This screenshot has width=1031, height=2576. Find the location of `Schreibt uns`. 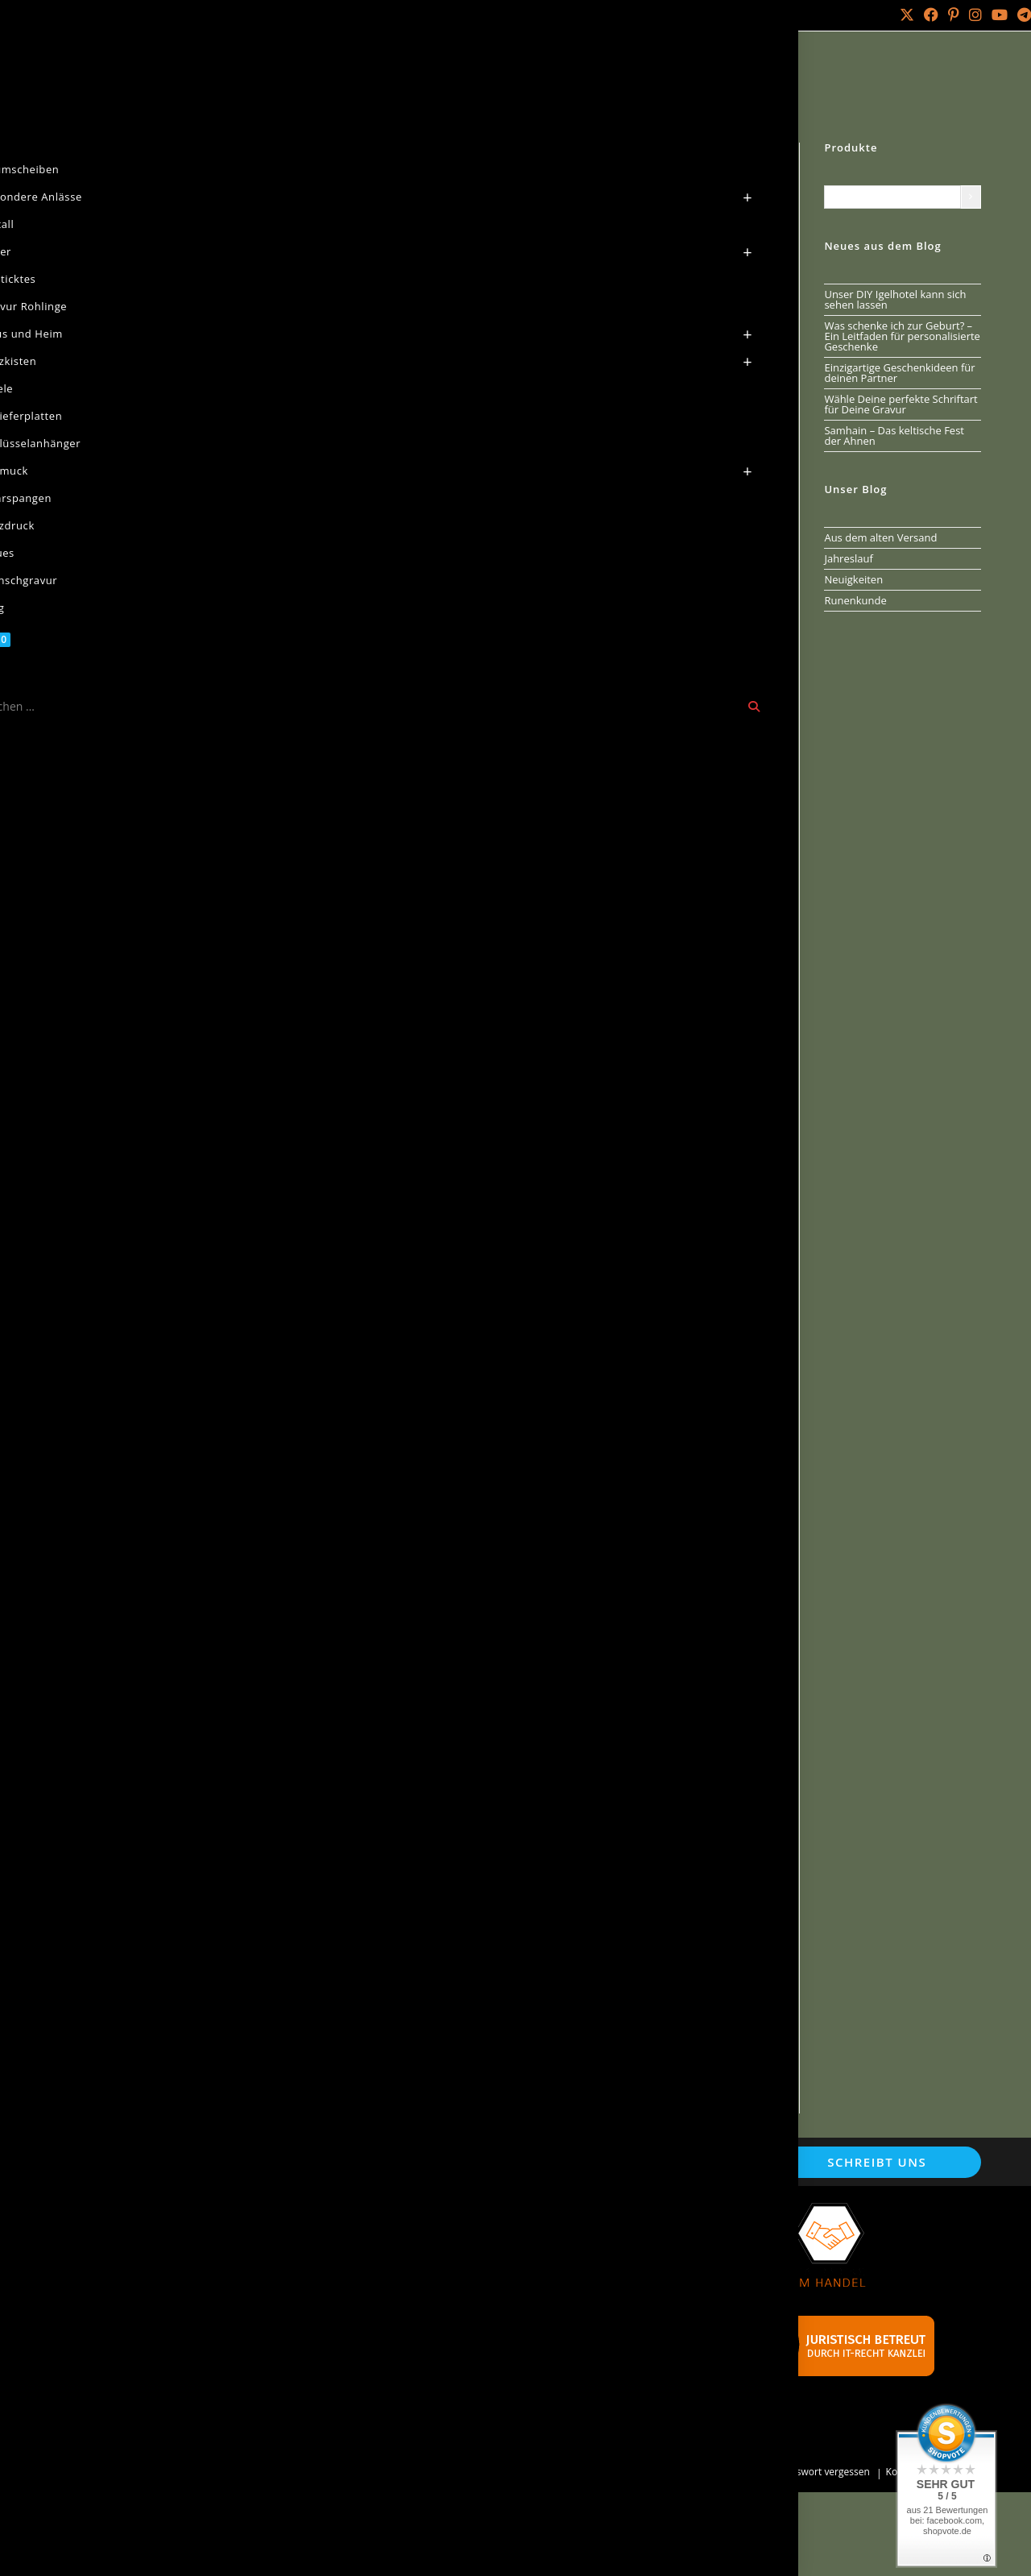

Schreibt uns is located at coordinates (876, 2162).